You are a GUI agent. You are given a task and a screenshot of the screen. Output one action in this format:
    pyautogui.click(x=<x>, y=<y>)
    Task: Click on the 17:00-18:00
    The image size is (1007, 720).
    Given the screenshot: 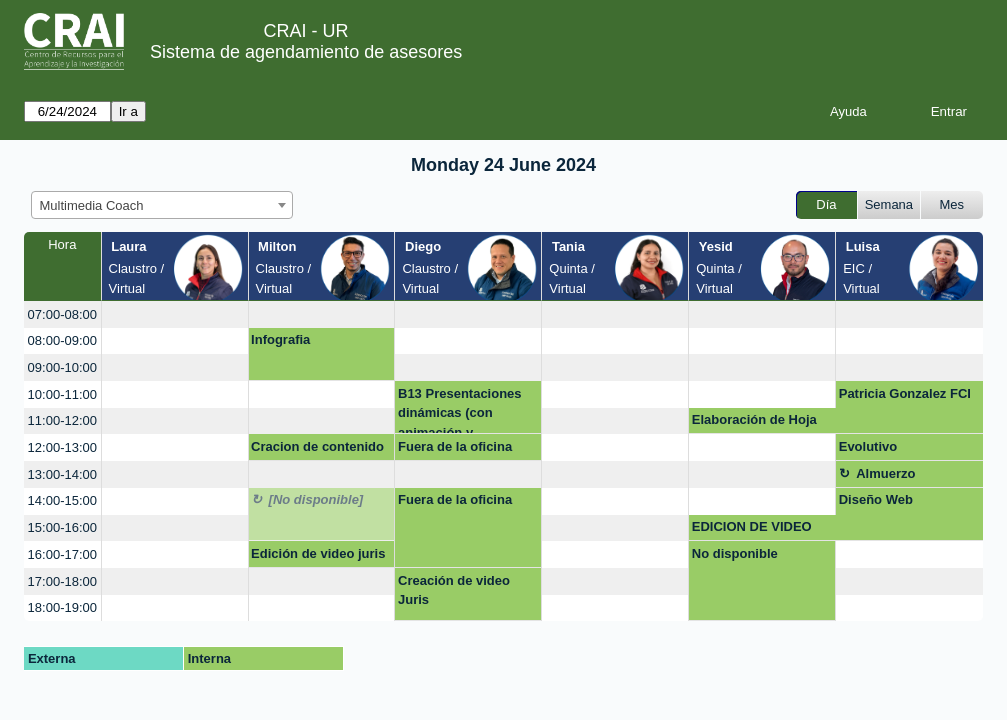 What is the action you would take?
    pyautogui.click(x=62, y=581)
    